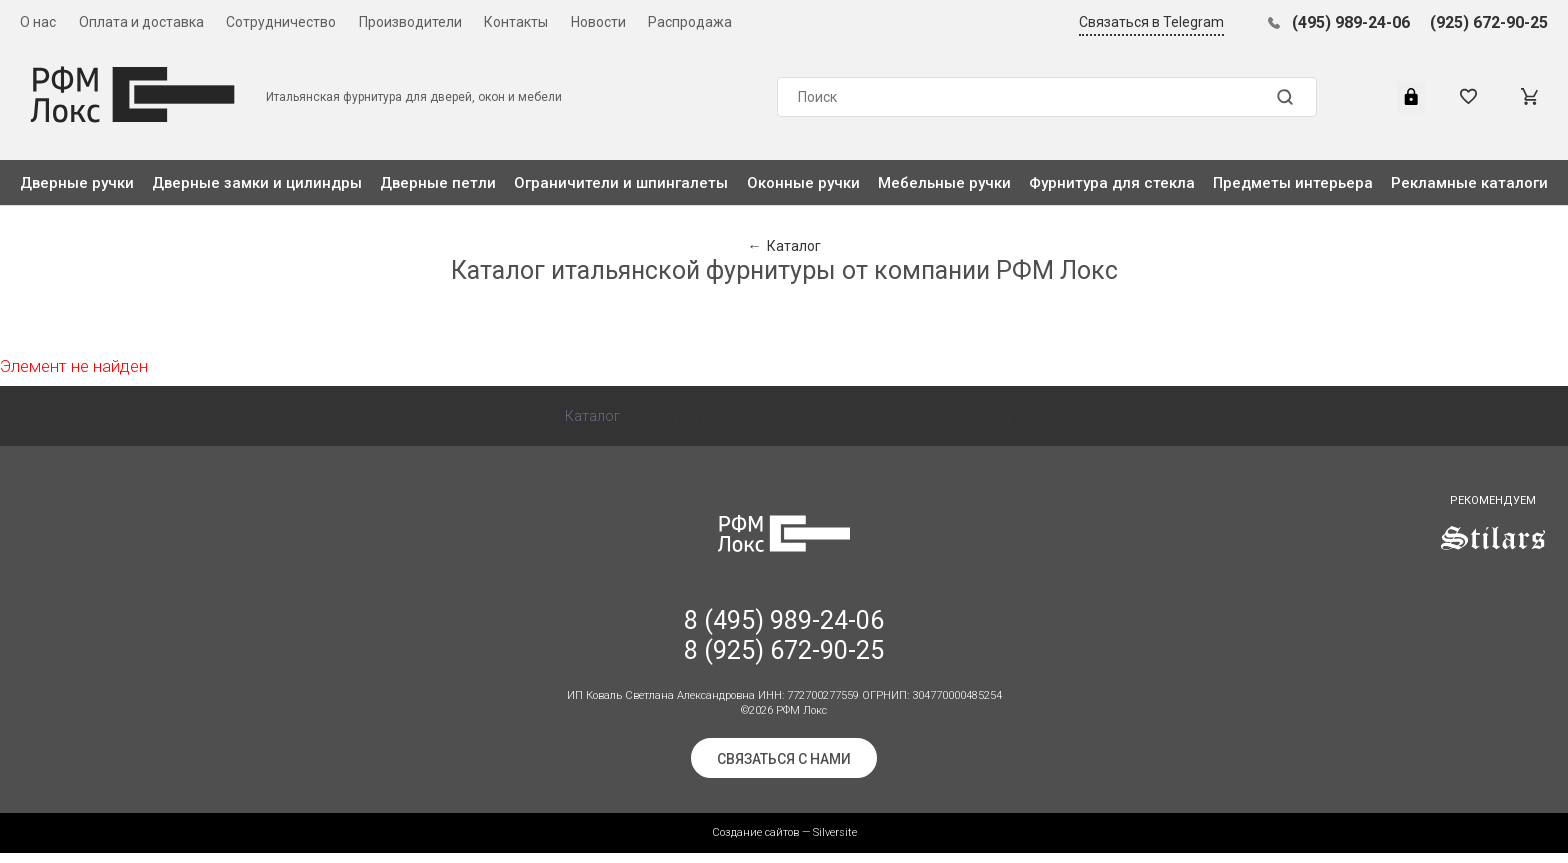 The height and width of the screenshot is (863, 1568). Describe the element at coordinates (1112, 183) in the screenshot. I see `Фурнитура для стекла` at that location.